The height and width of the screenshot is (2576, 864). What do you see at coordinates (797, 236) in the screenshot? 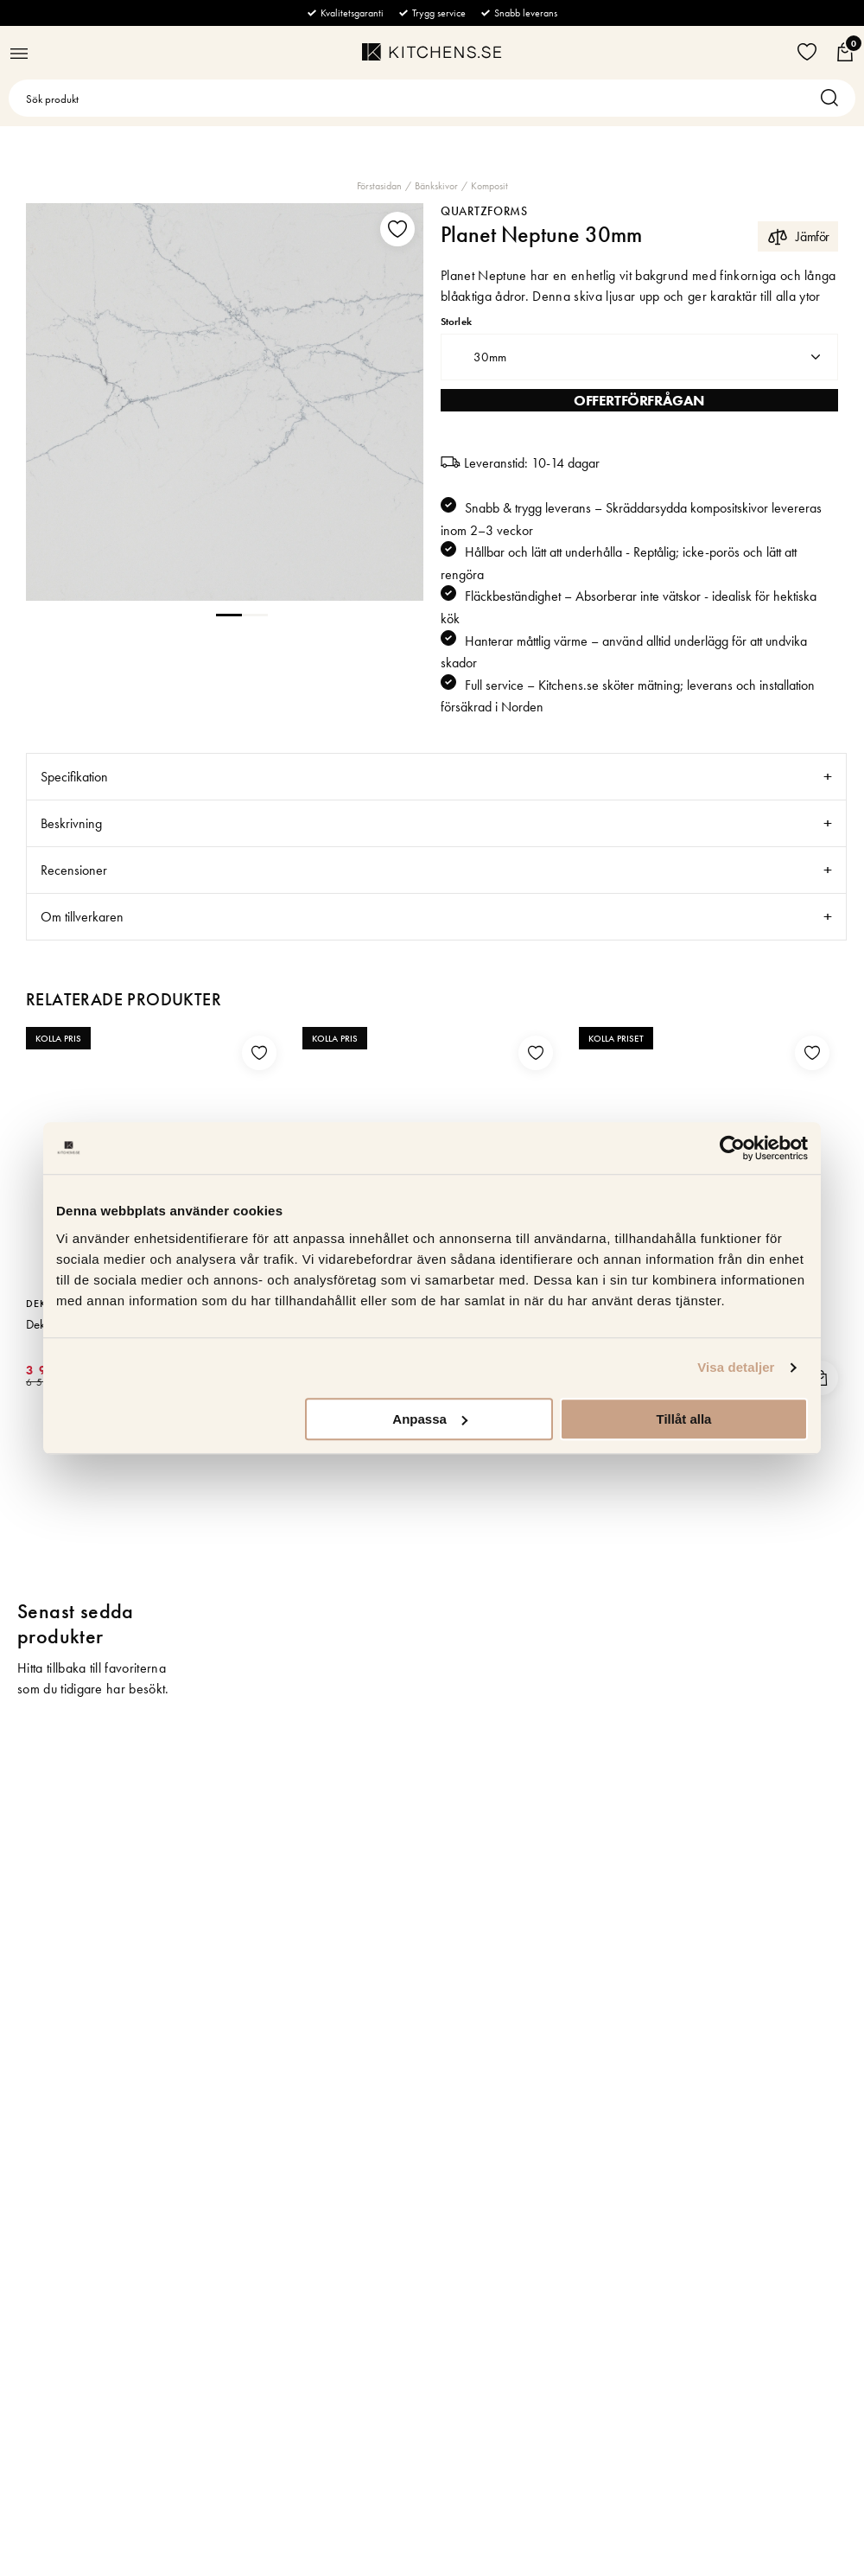
I see `Jämför` at bounding box center [797, 236].